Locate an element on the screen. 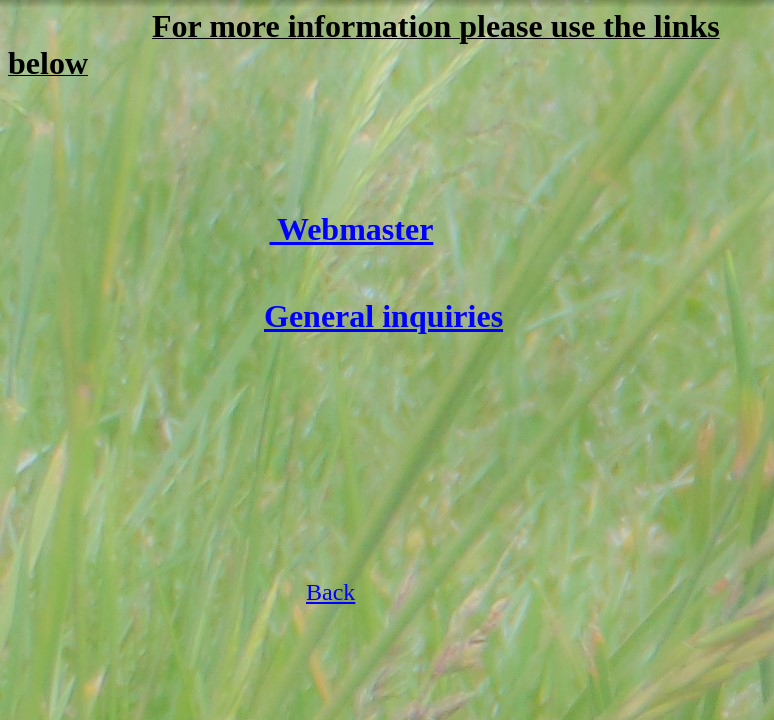 This screenshot has height=720, width=774. Webmaster is located at coordinates (352, 229).